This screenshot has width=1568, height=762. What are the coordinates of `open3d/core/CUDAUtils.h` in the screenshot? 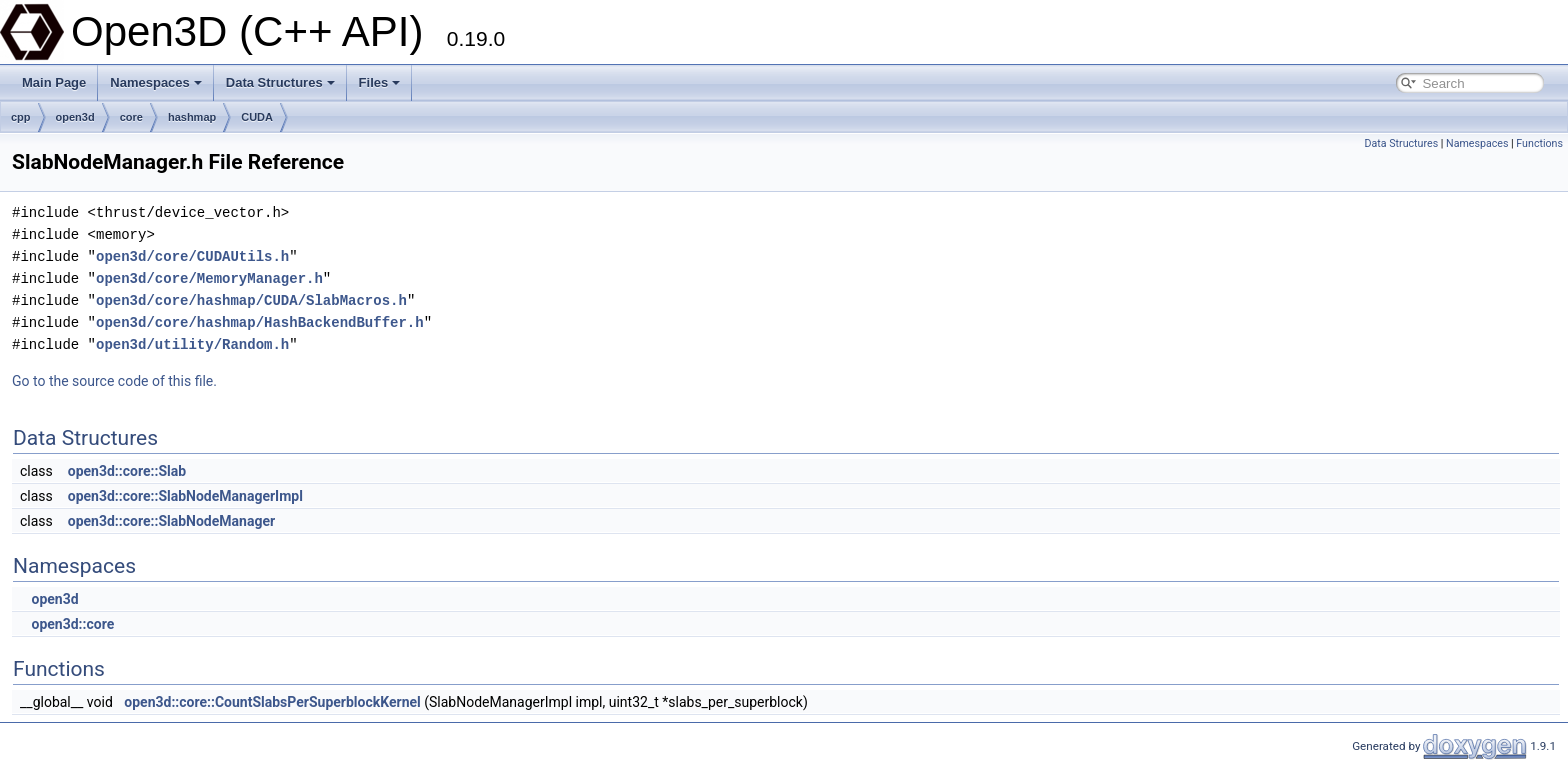 It's located at (192, 256).